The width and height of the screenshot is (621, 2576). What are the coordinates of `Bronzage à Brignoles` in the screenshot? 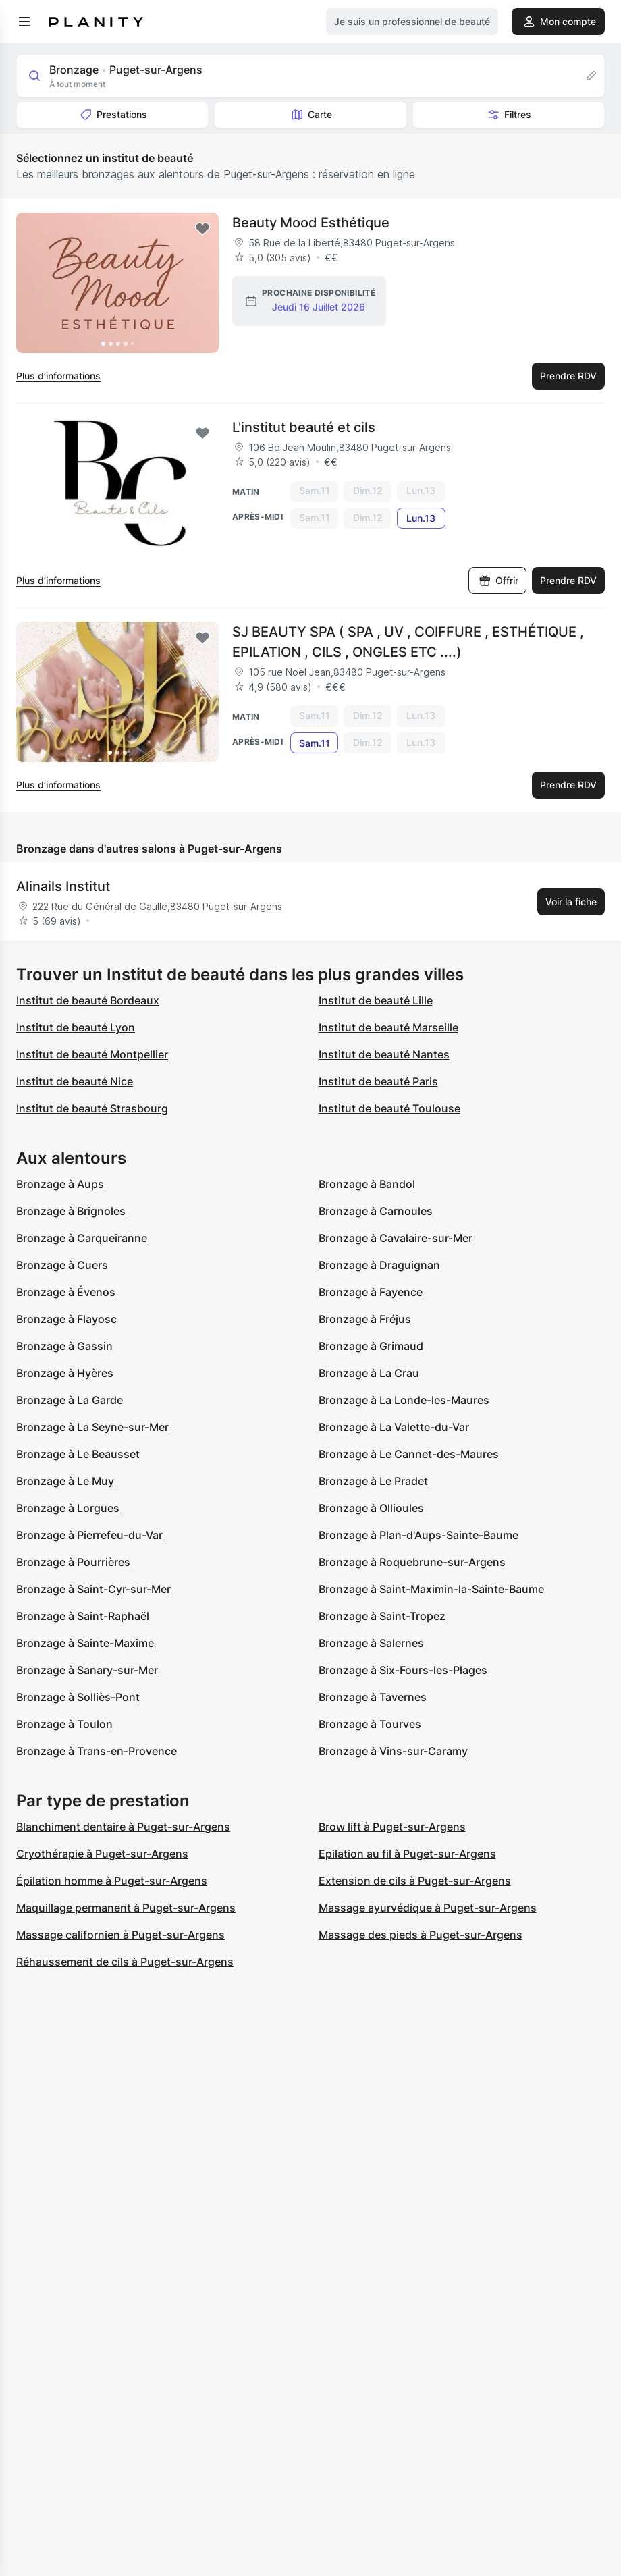 It's located at (71, 1211).